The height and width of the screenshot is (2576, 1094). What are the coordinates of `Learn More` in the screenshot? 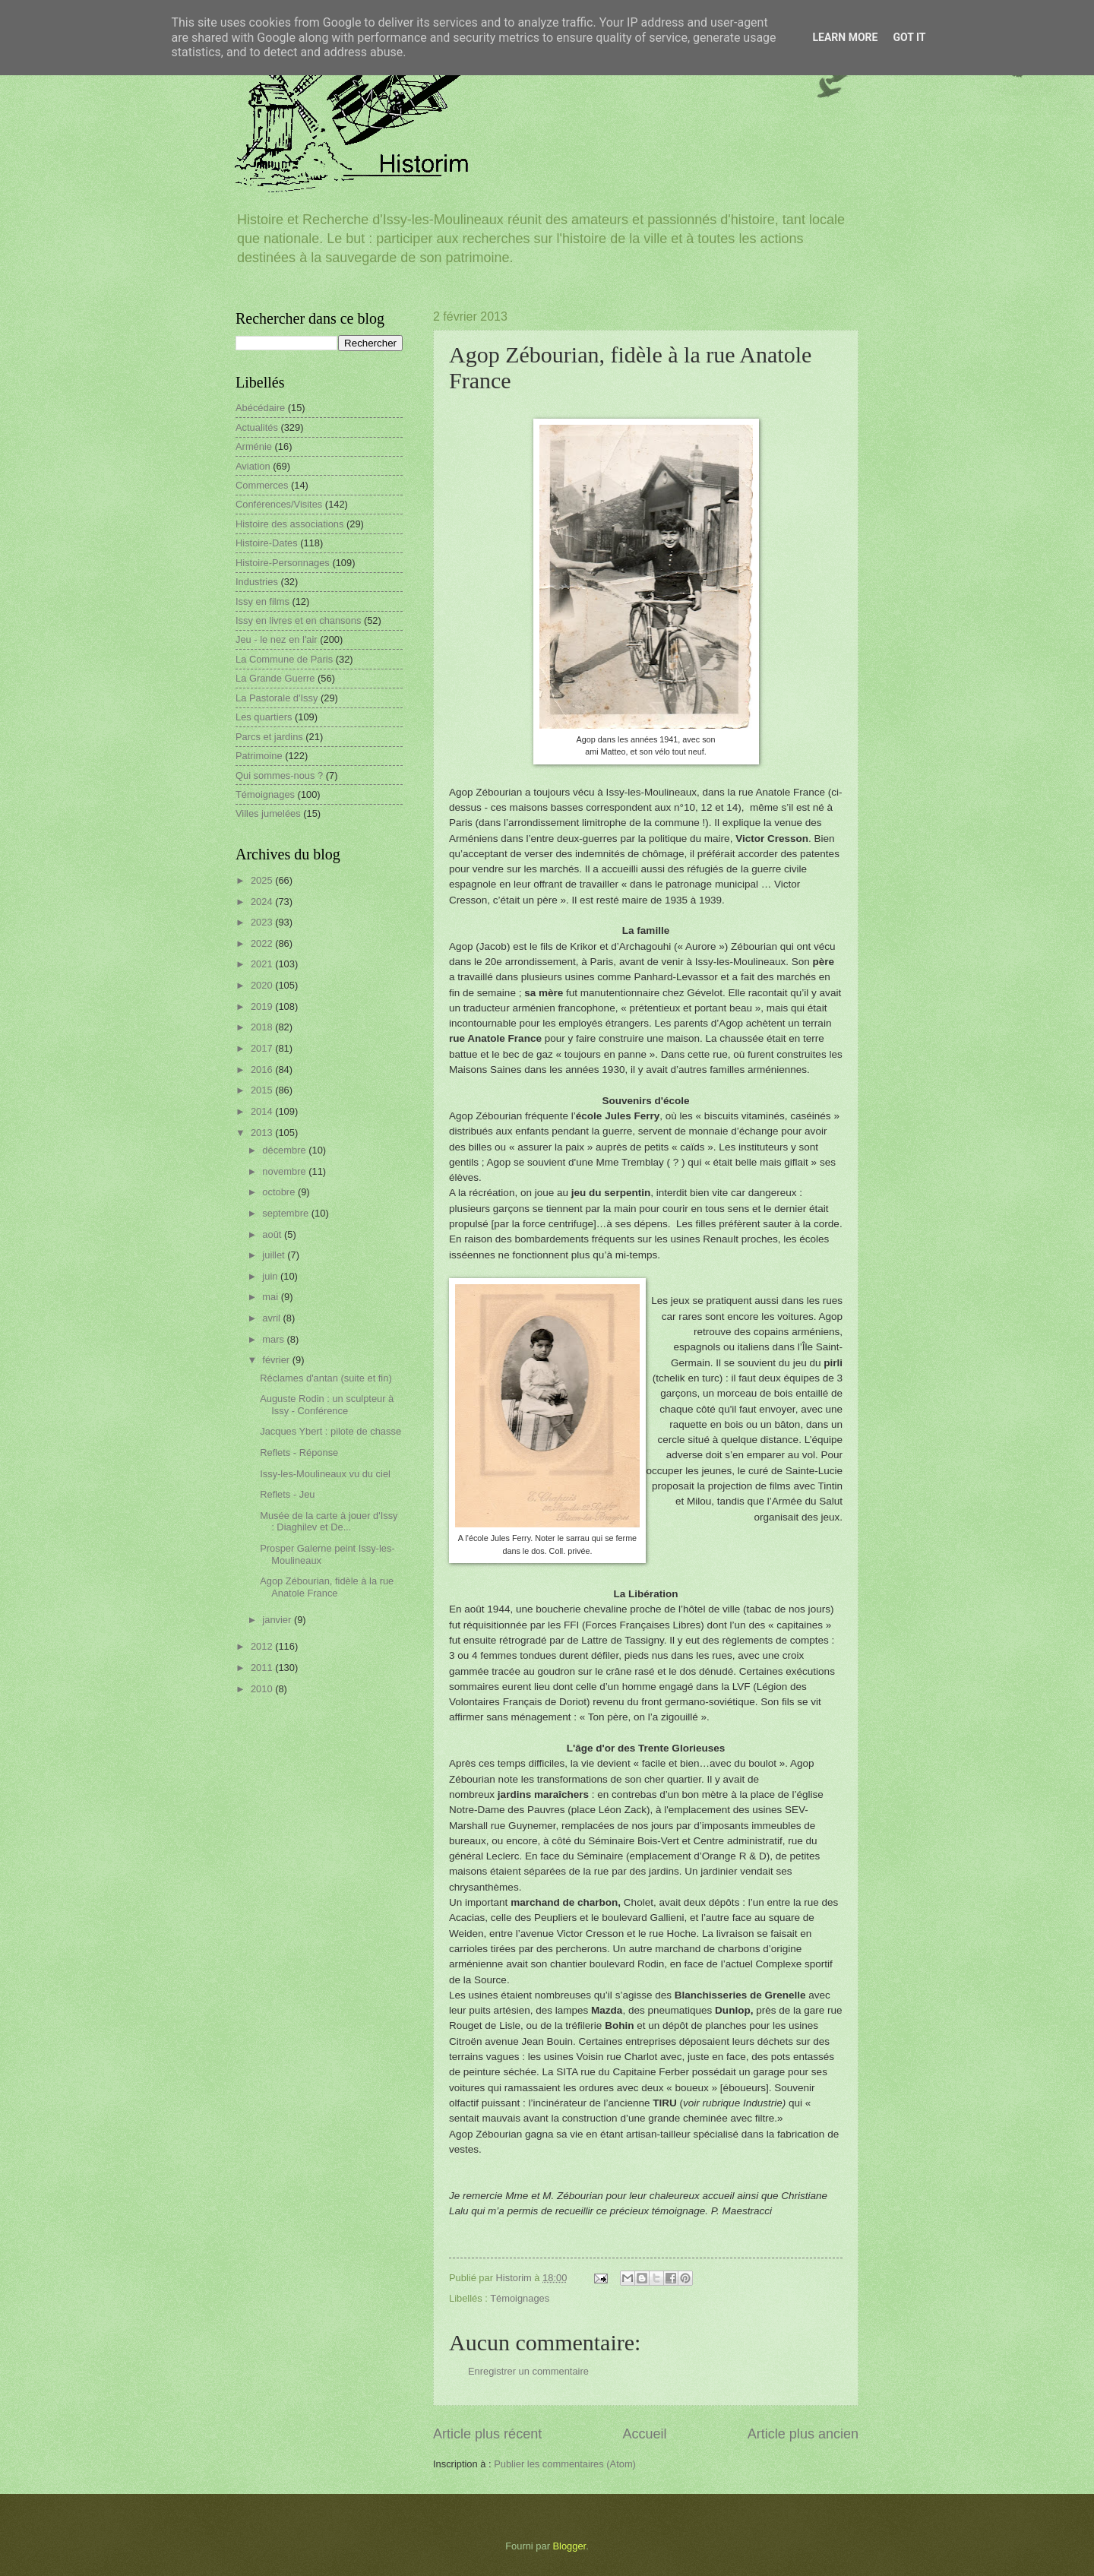 It's located at (844, 37).